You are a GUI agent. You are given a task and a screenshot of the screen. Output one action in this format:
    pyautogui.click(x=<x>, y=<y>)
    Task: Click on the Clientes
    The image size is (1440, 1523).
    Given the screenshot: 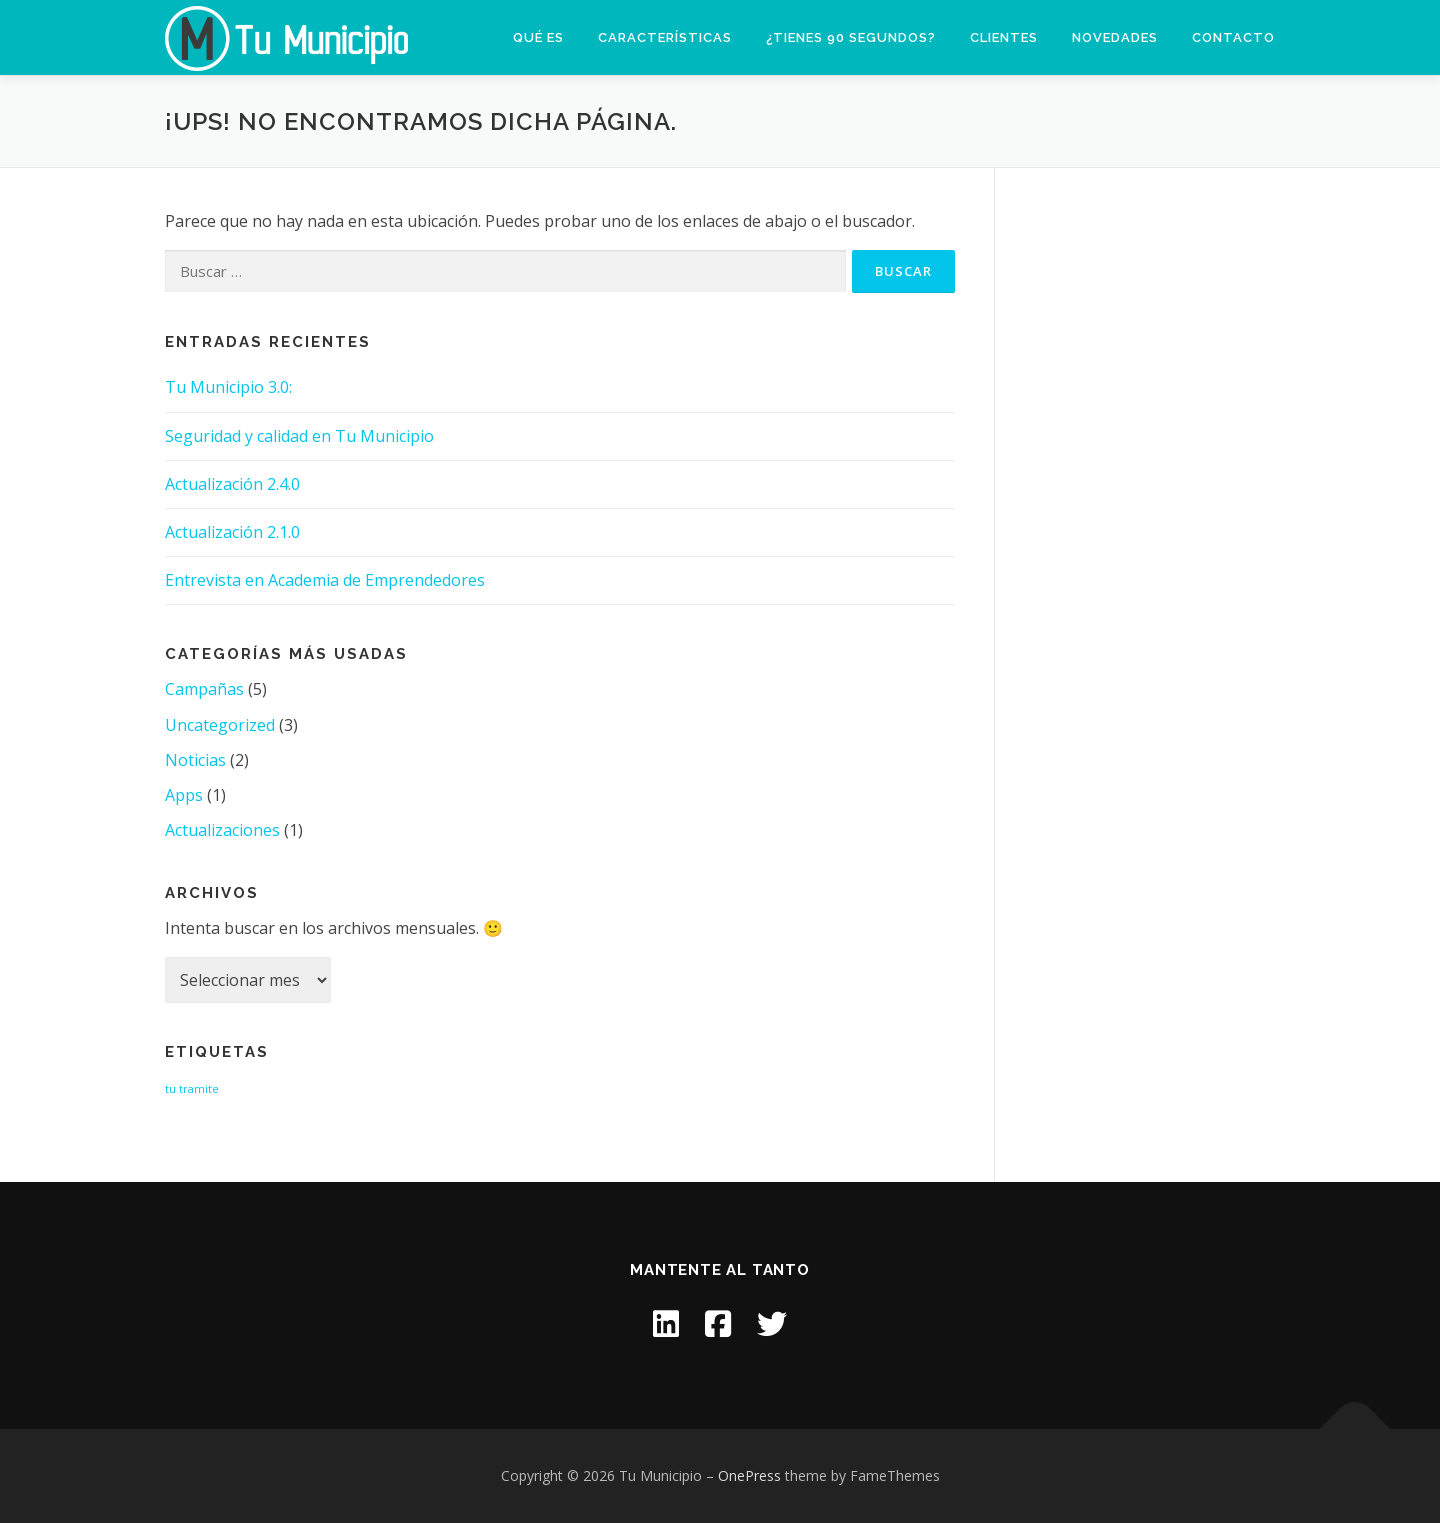 What is the action you would take?
    pyautogui.click(x=1004, y=37)
    